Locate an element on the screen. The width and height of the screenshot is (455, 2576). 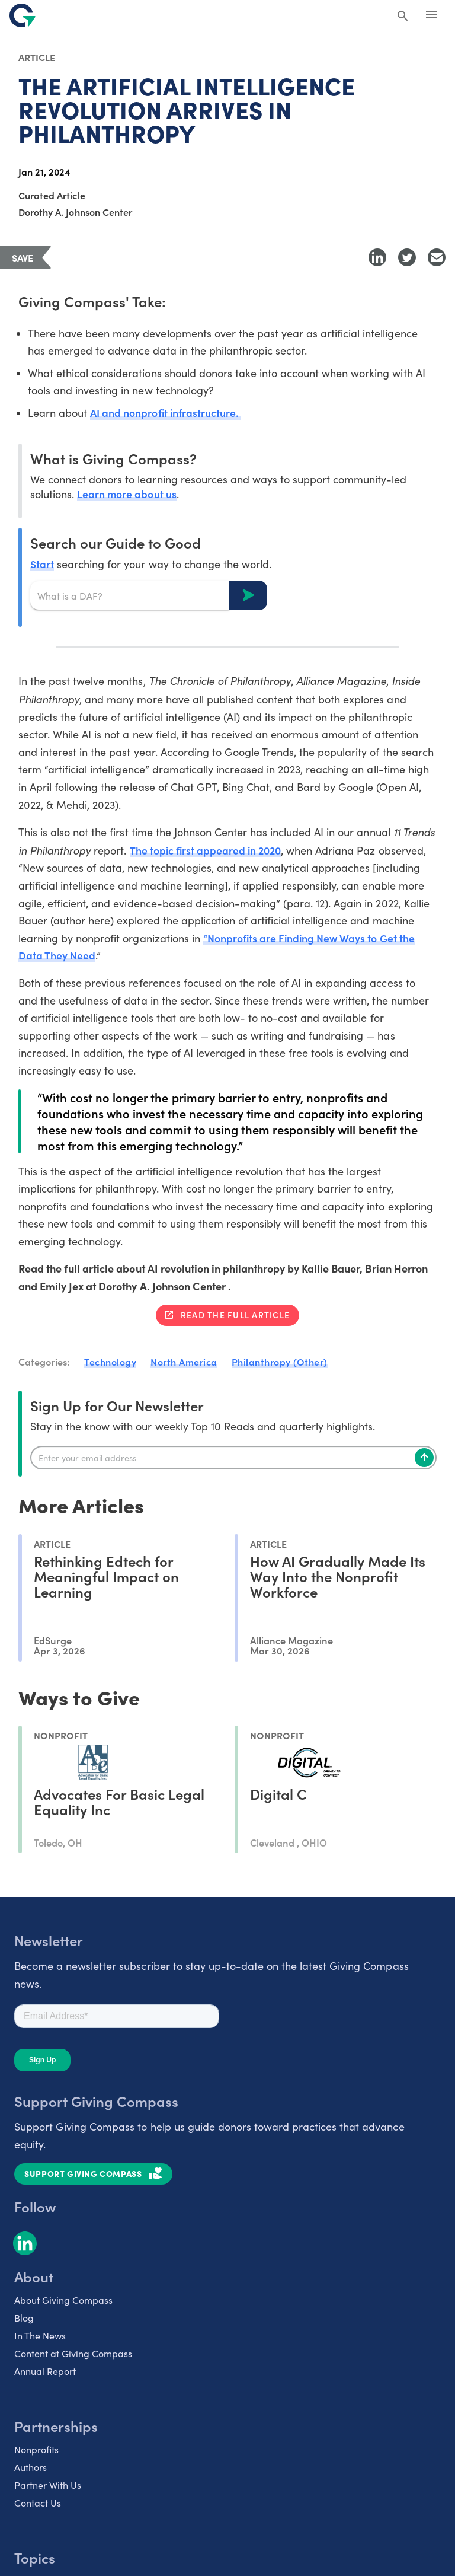
Technology is located at coordinates (110, 1363).